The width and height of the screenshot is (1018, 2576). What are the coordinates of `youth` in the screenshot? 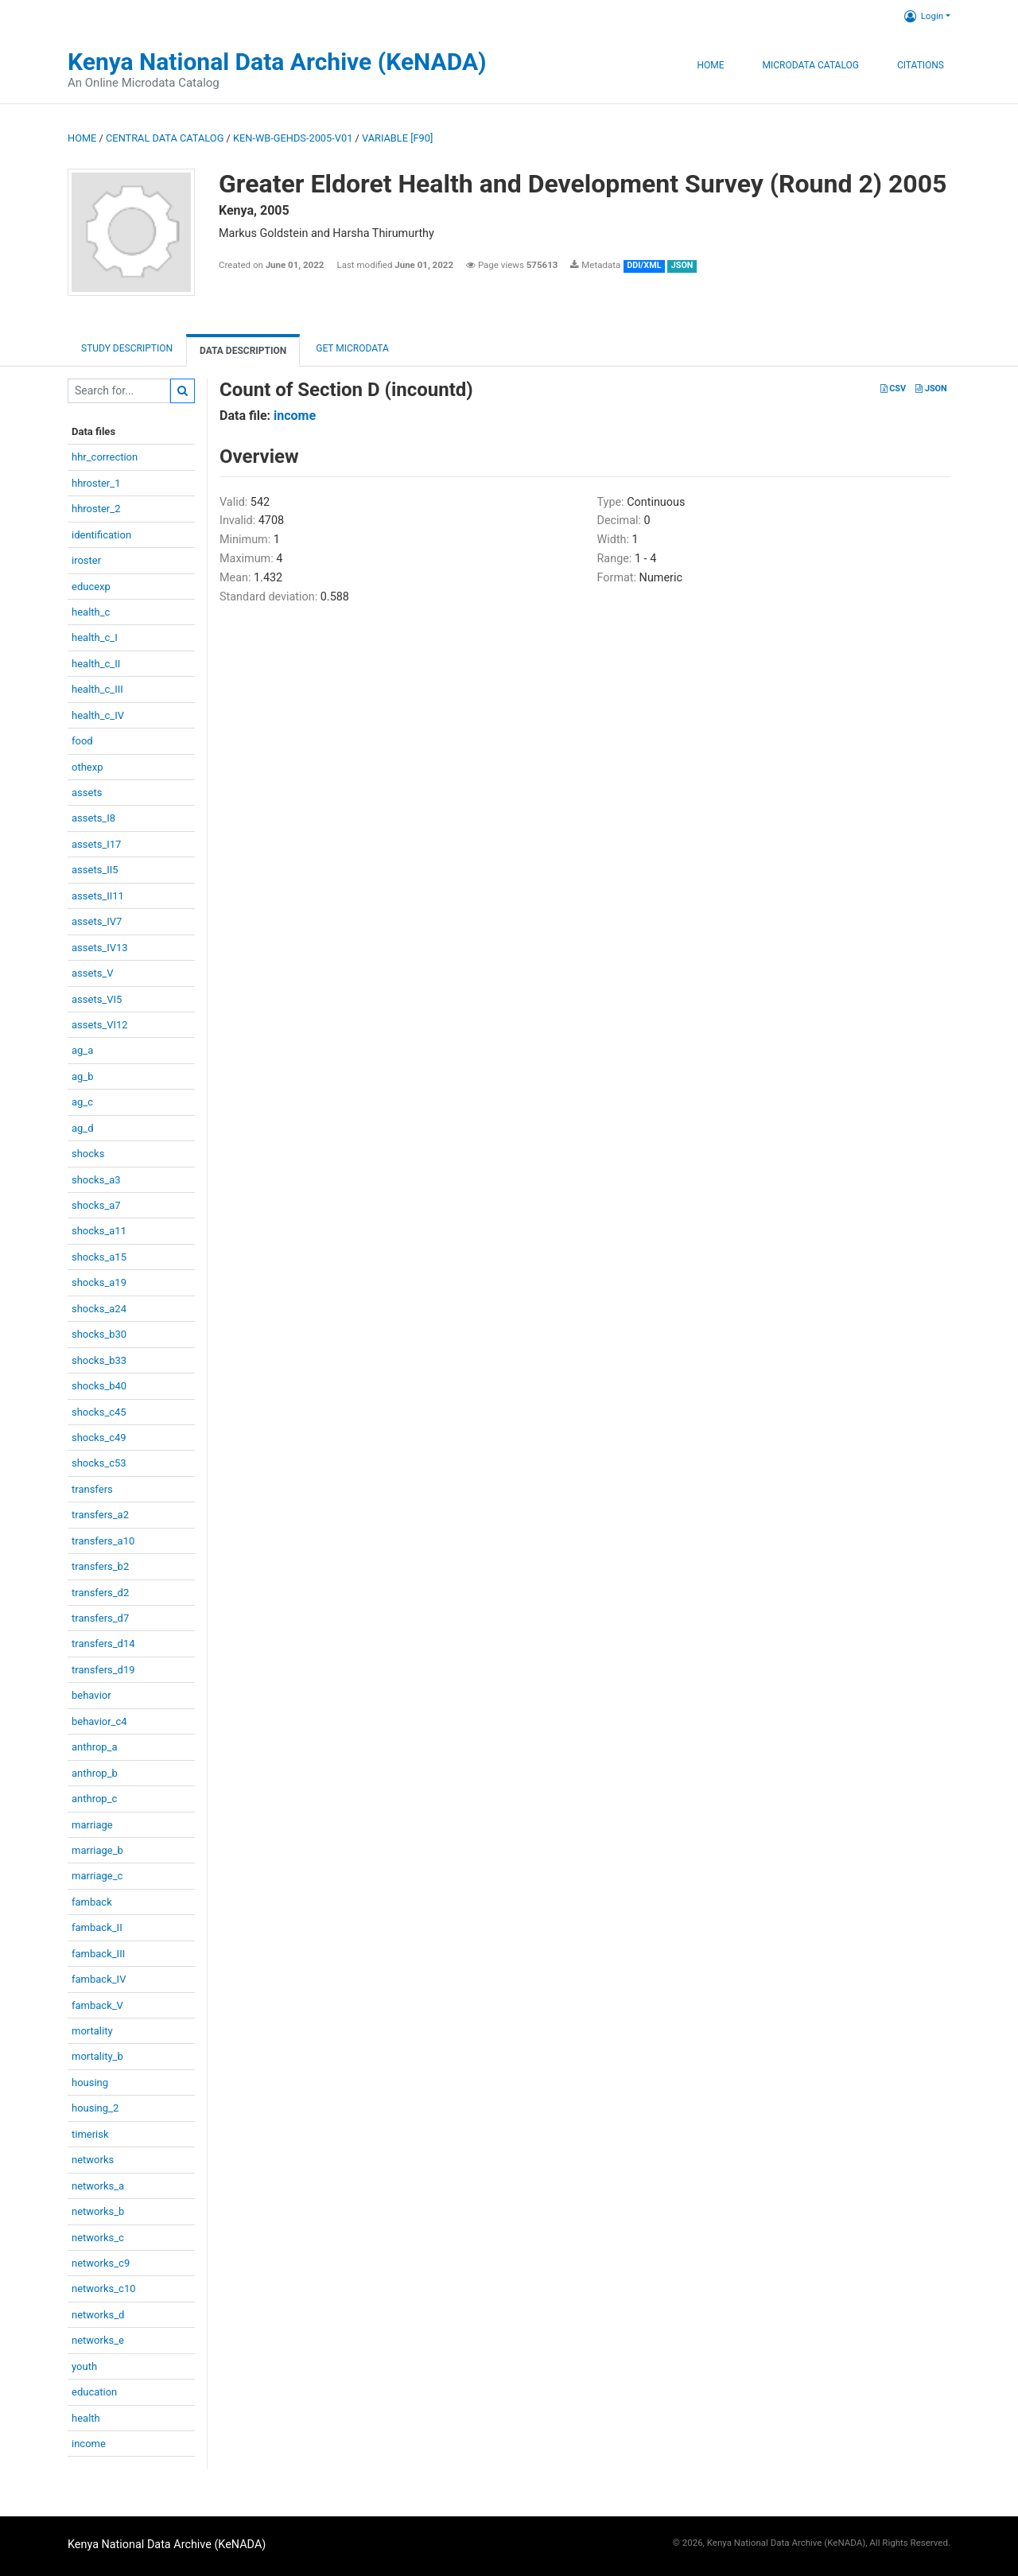 It's located at (84, 2366).